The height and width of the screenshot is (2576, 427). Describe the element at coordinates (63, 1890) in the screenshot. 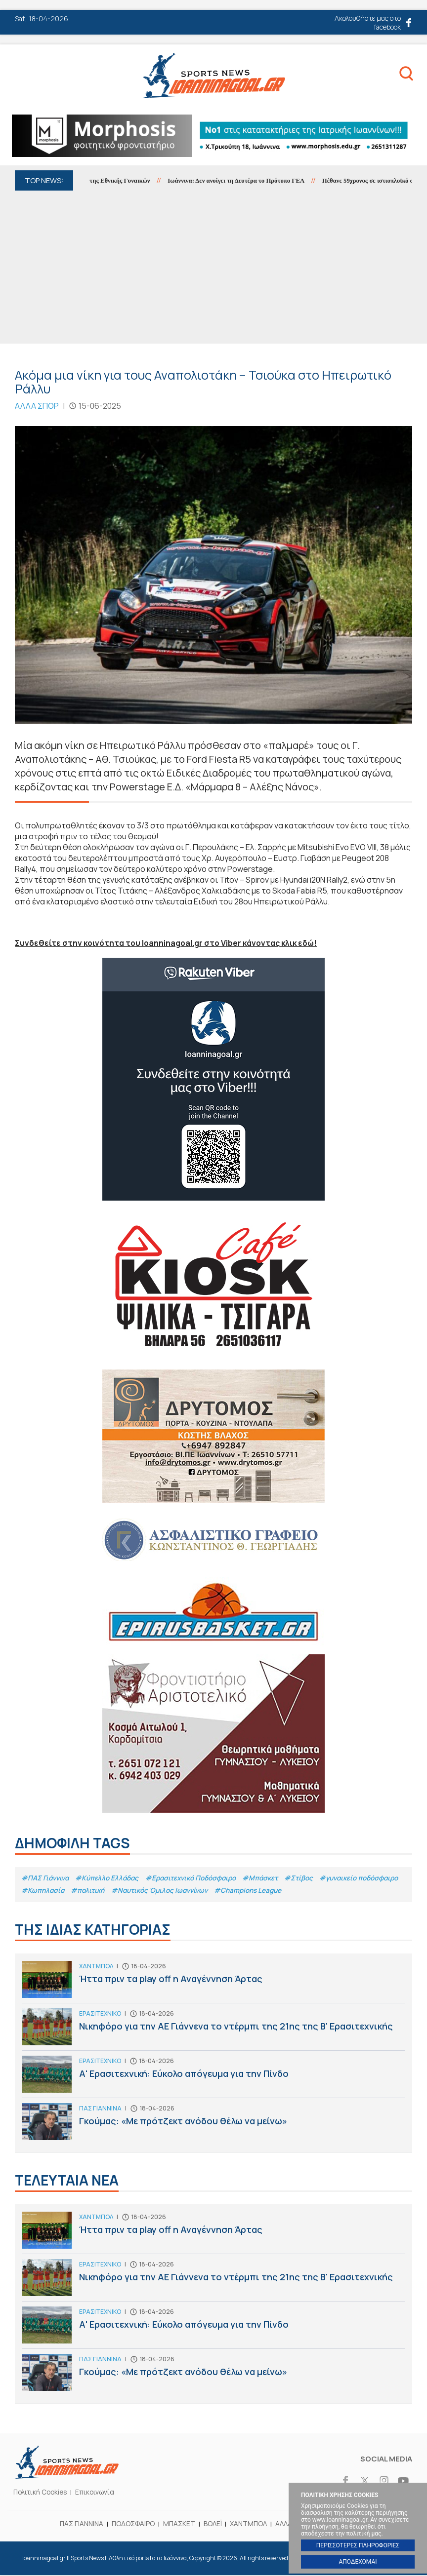

I see `#γυναικείο ποδόσφαιρο` at that location.